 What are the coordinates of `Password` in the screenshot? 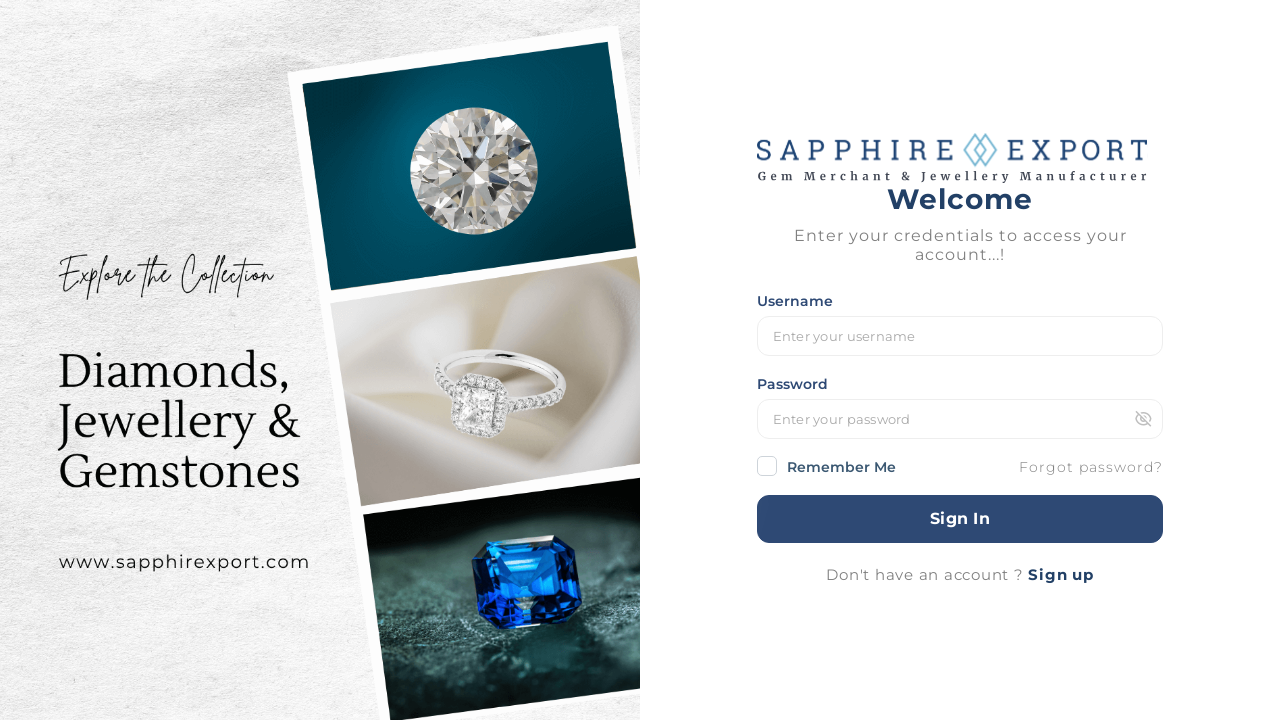 It's located at (792, 384).